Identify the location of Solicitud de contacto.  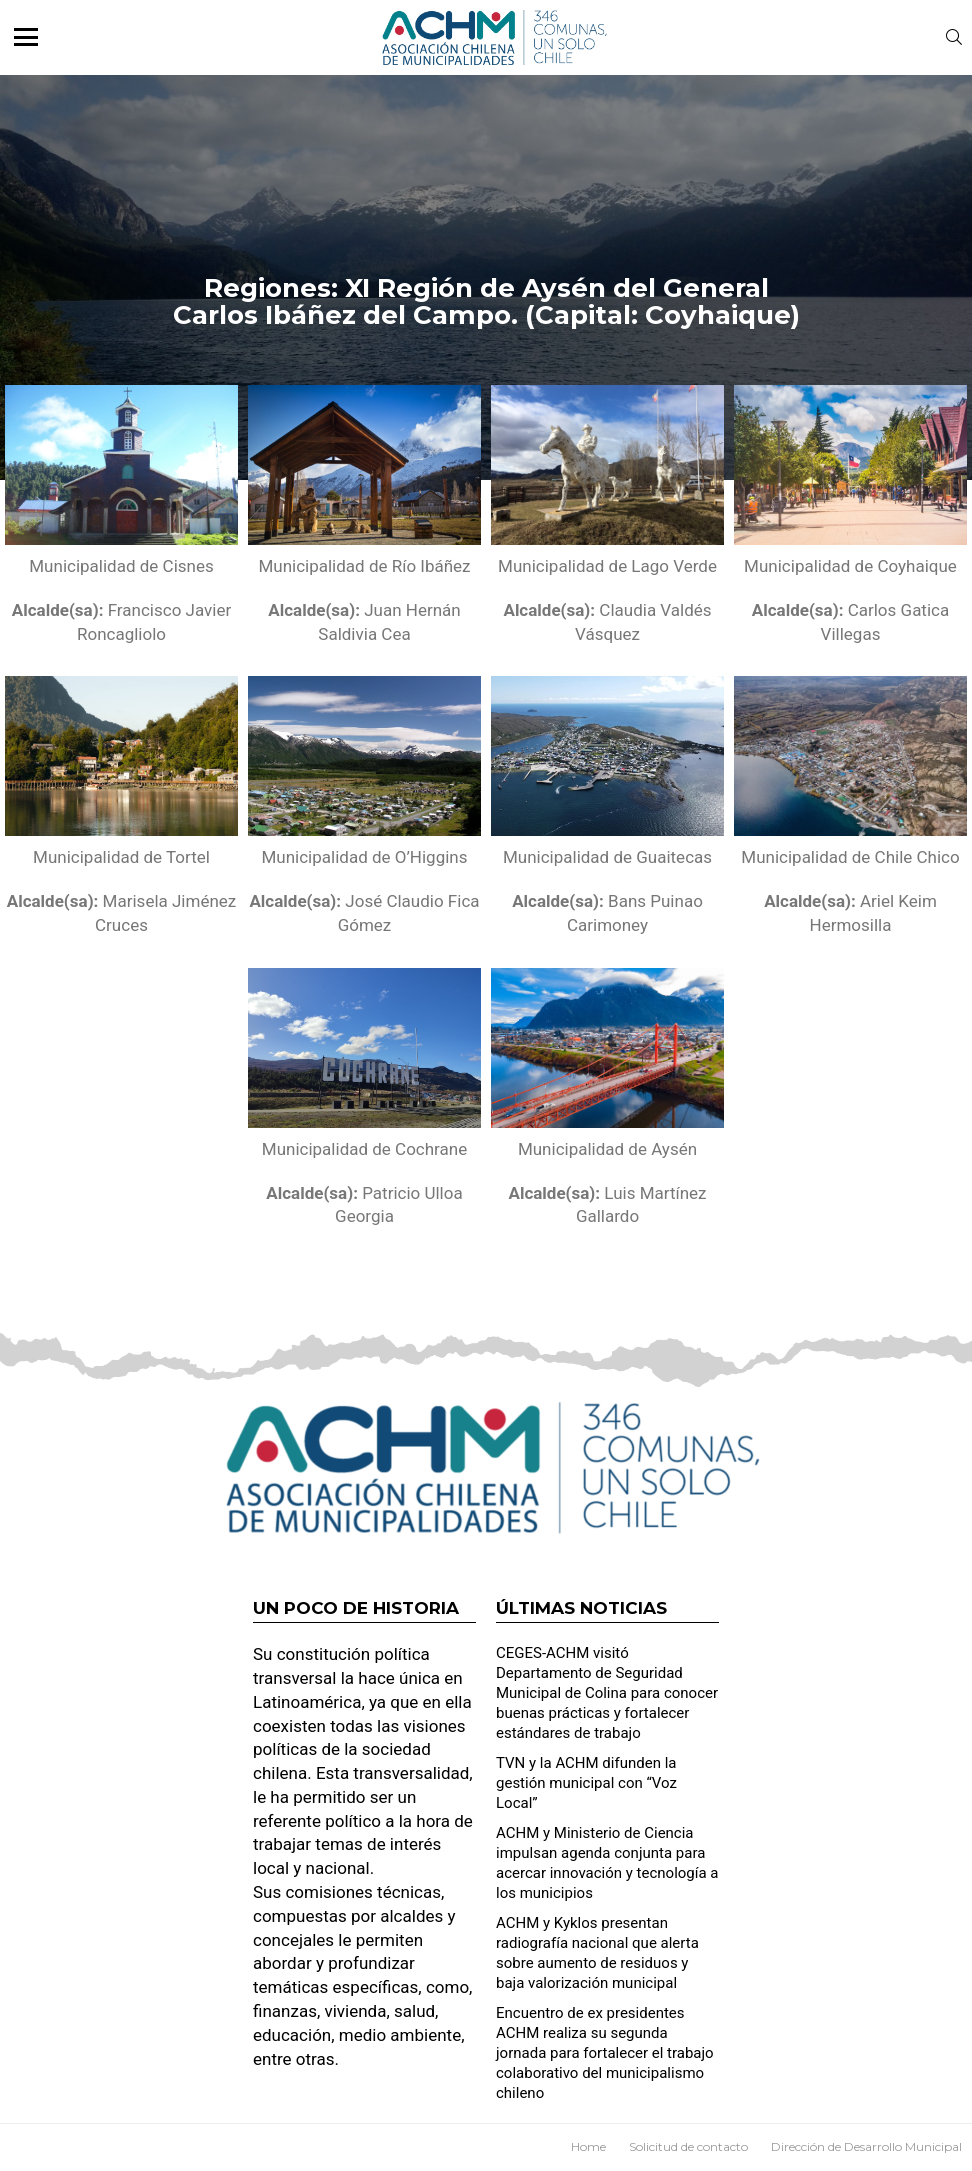
(688, 2146).